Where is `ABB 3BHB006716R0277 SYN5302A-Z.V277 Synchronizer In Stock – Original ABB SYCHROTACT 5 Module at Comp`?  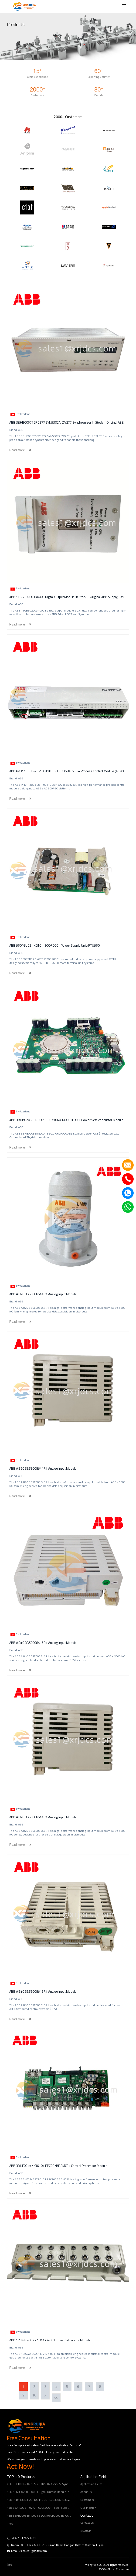
ABB 3BHB006716R0277 SYN5302A-Z.V277 Synchronizer In Stock – Original ABB SYCHROTACT 5 Module at Comp is located at coordinates (39, 2484).